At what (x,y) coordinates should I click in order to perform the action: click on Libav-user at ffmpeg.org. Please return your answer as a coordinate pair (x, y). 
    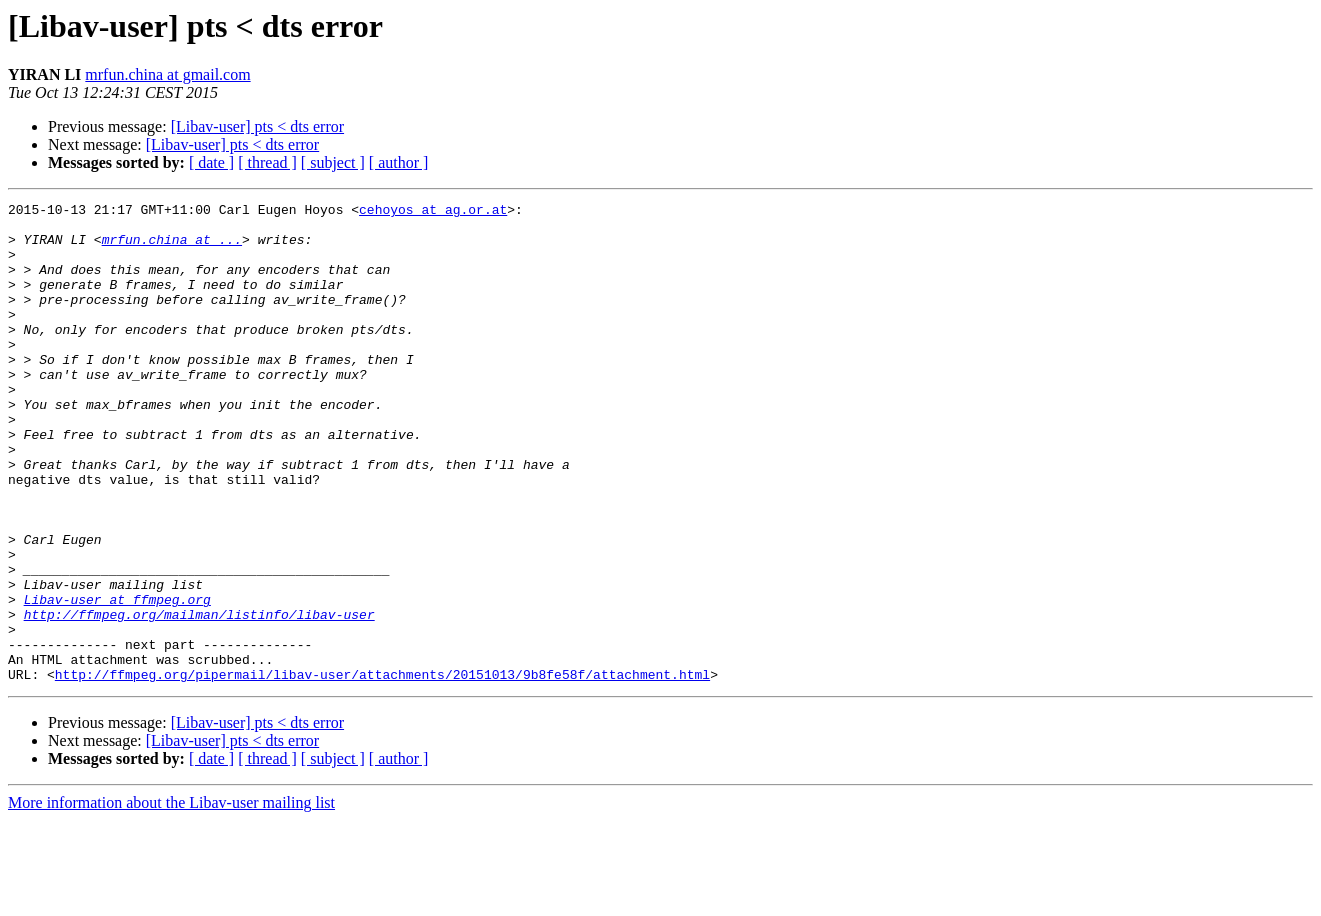
    Looking at the image, I should click on (117, 680).